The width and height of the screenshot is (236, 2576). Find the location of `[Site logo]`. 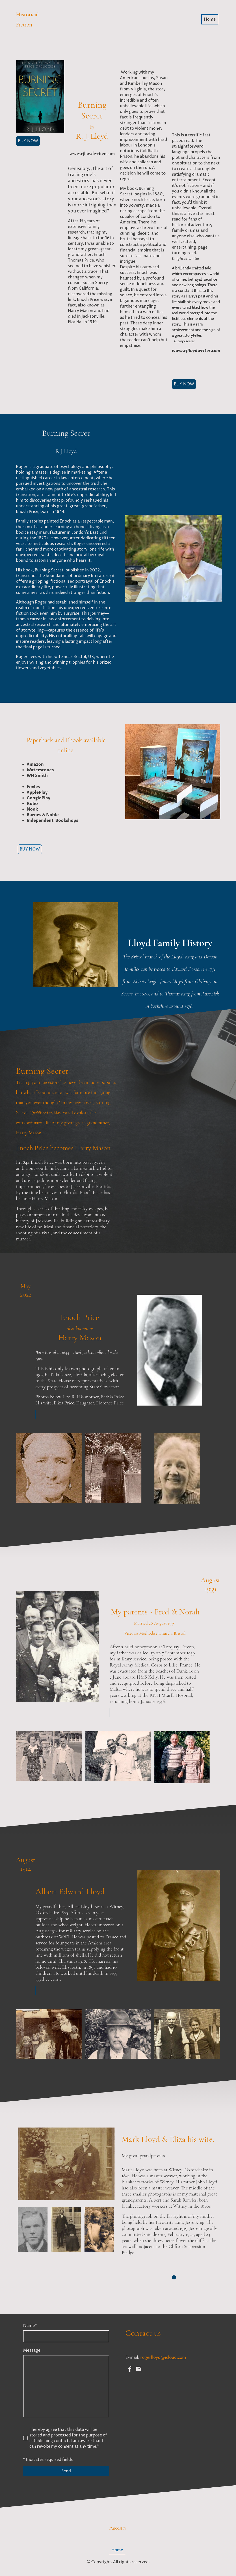

[Site logo] is located at coordinates (31, 33).